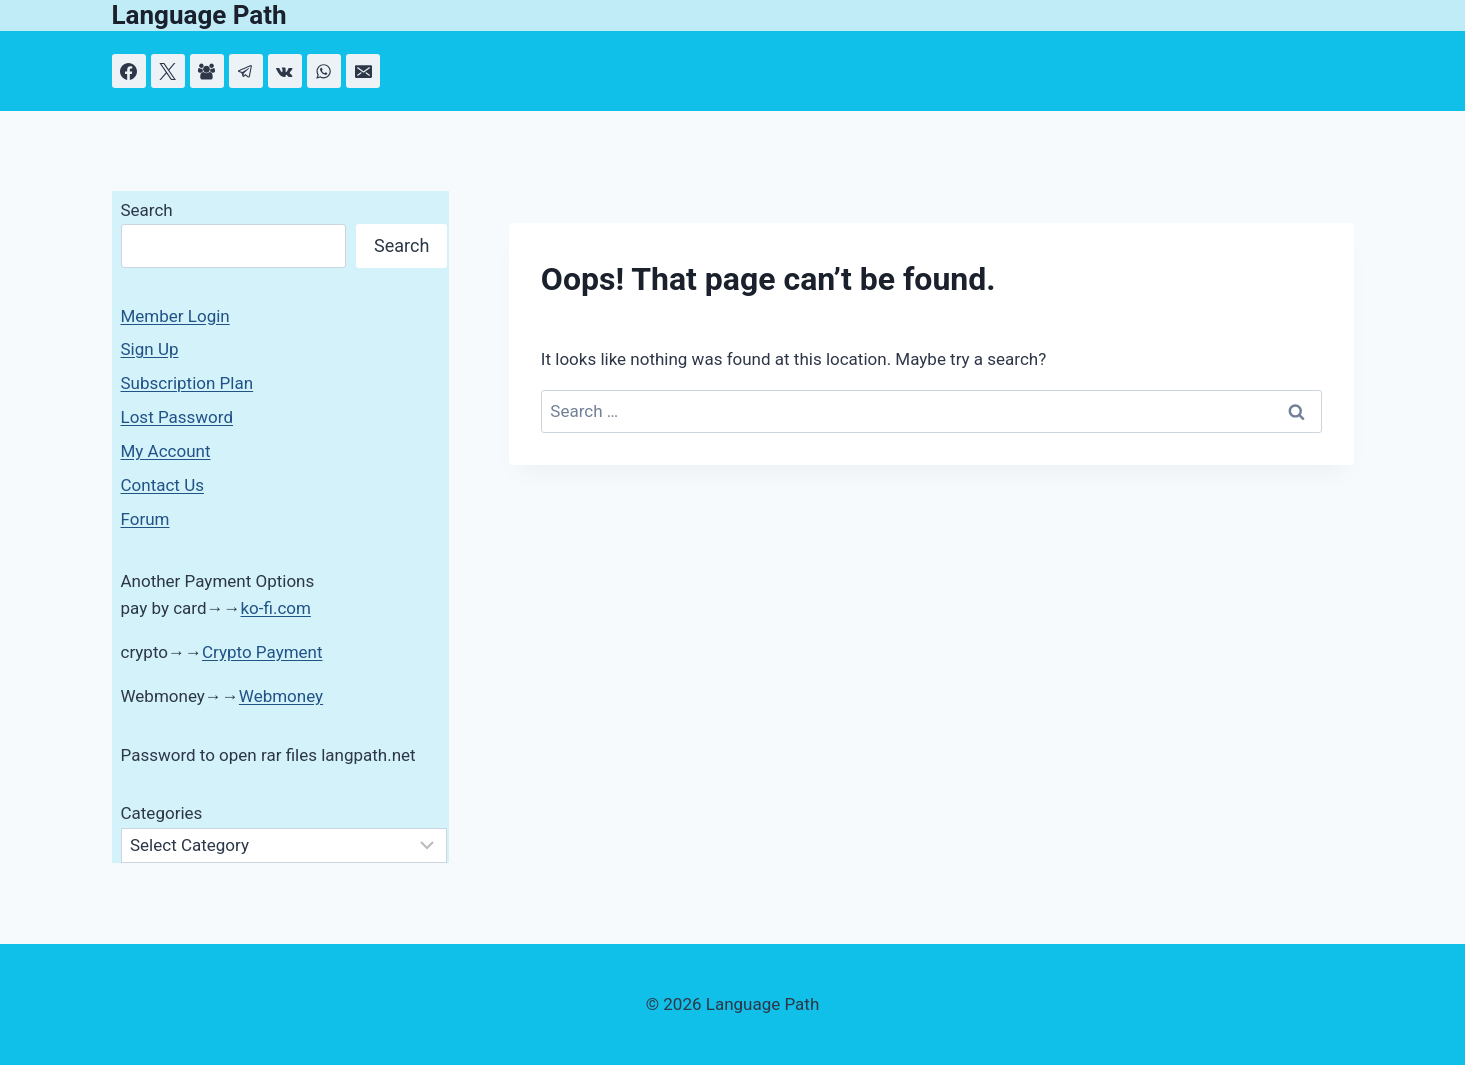 This screenshot has width=1465, height=1065. I want to click on [VK], so click(285, 71).